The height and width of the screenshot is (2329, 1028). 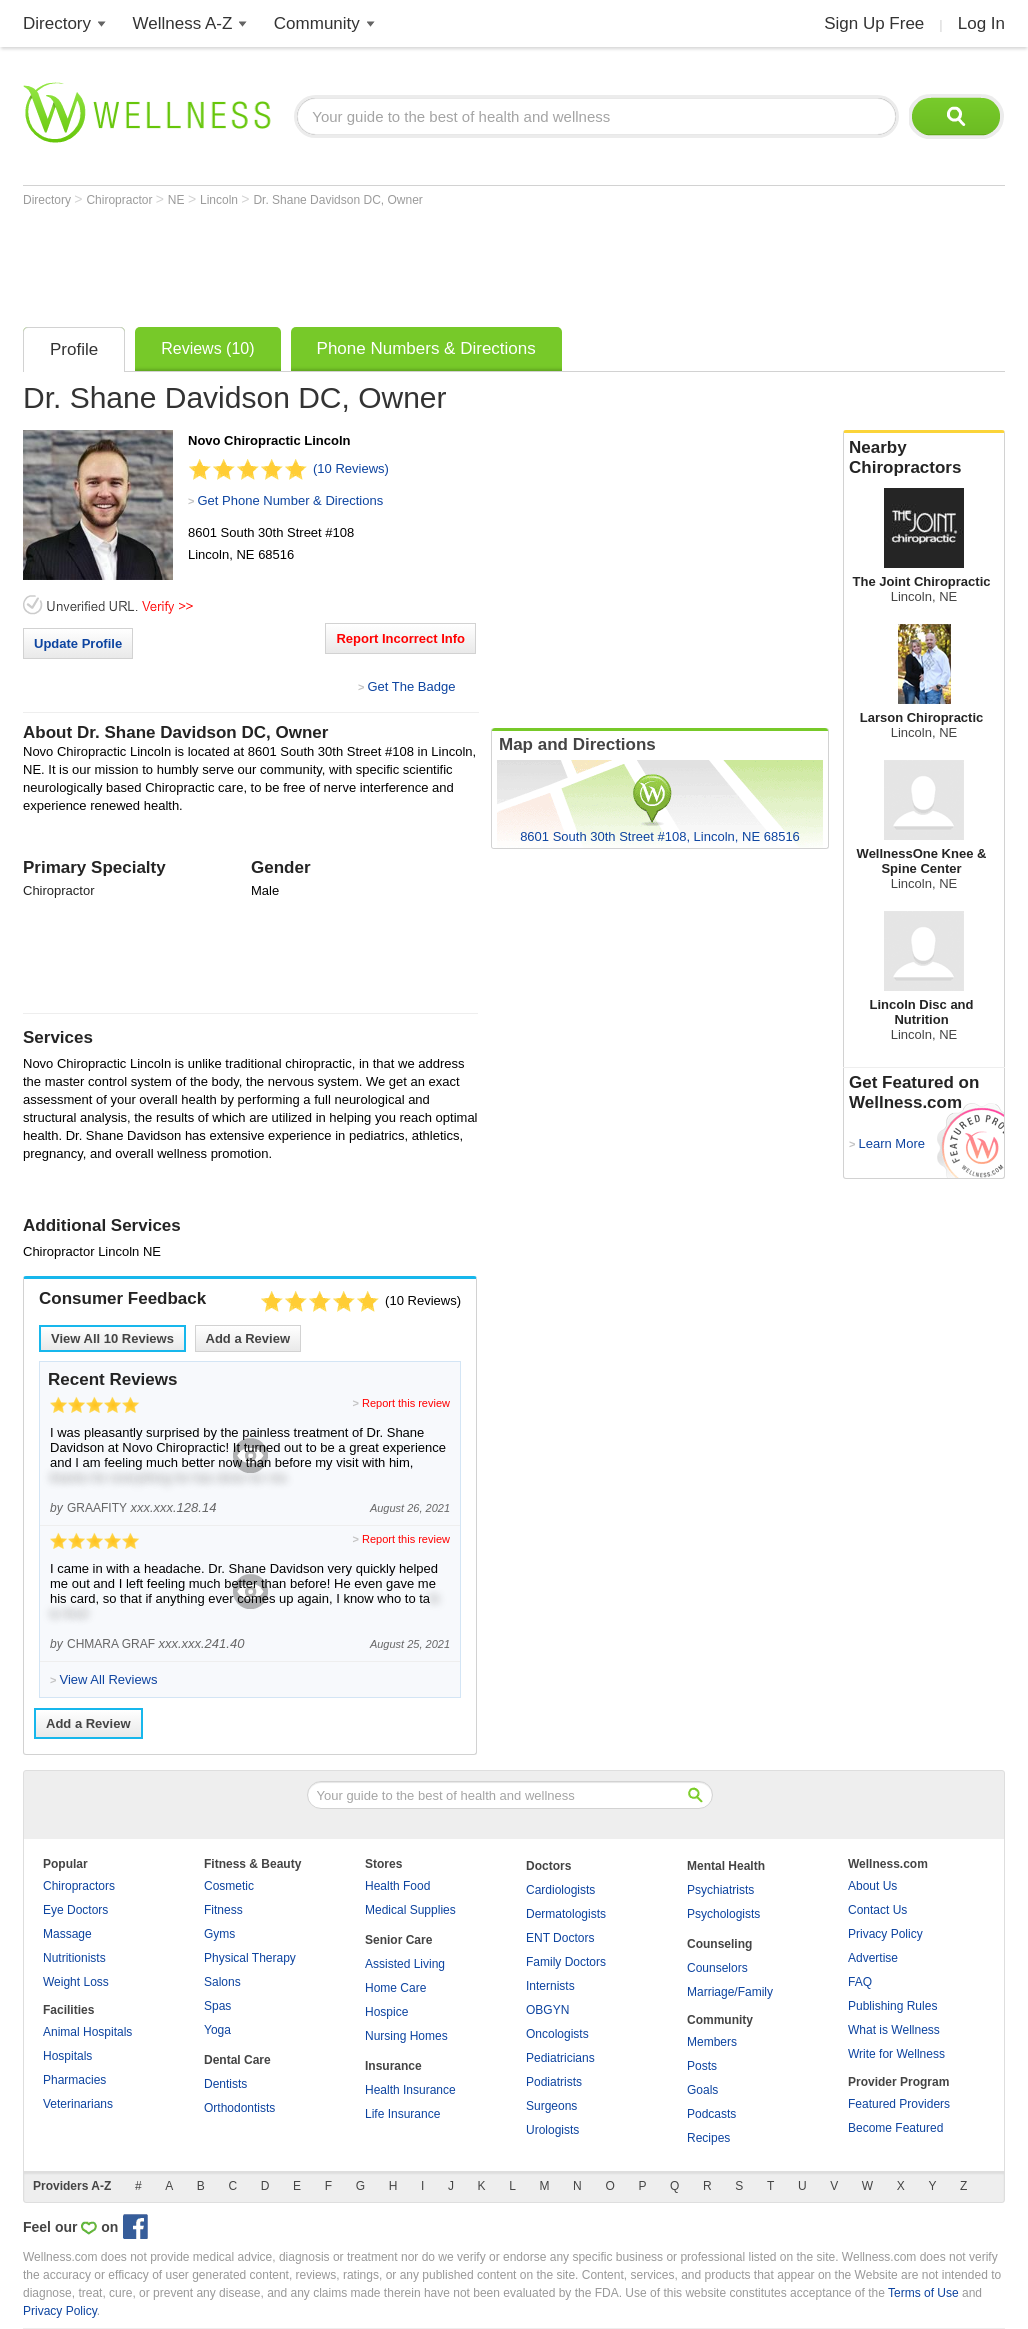 What do you see at coordinates (892, 2006) in the screenshot?
I see `Publishing Rules` at bounding box center [892, 2006].